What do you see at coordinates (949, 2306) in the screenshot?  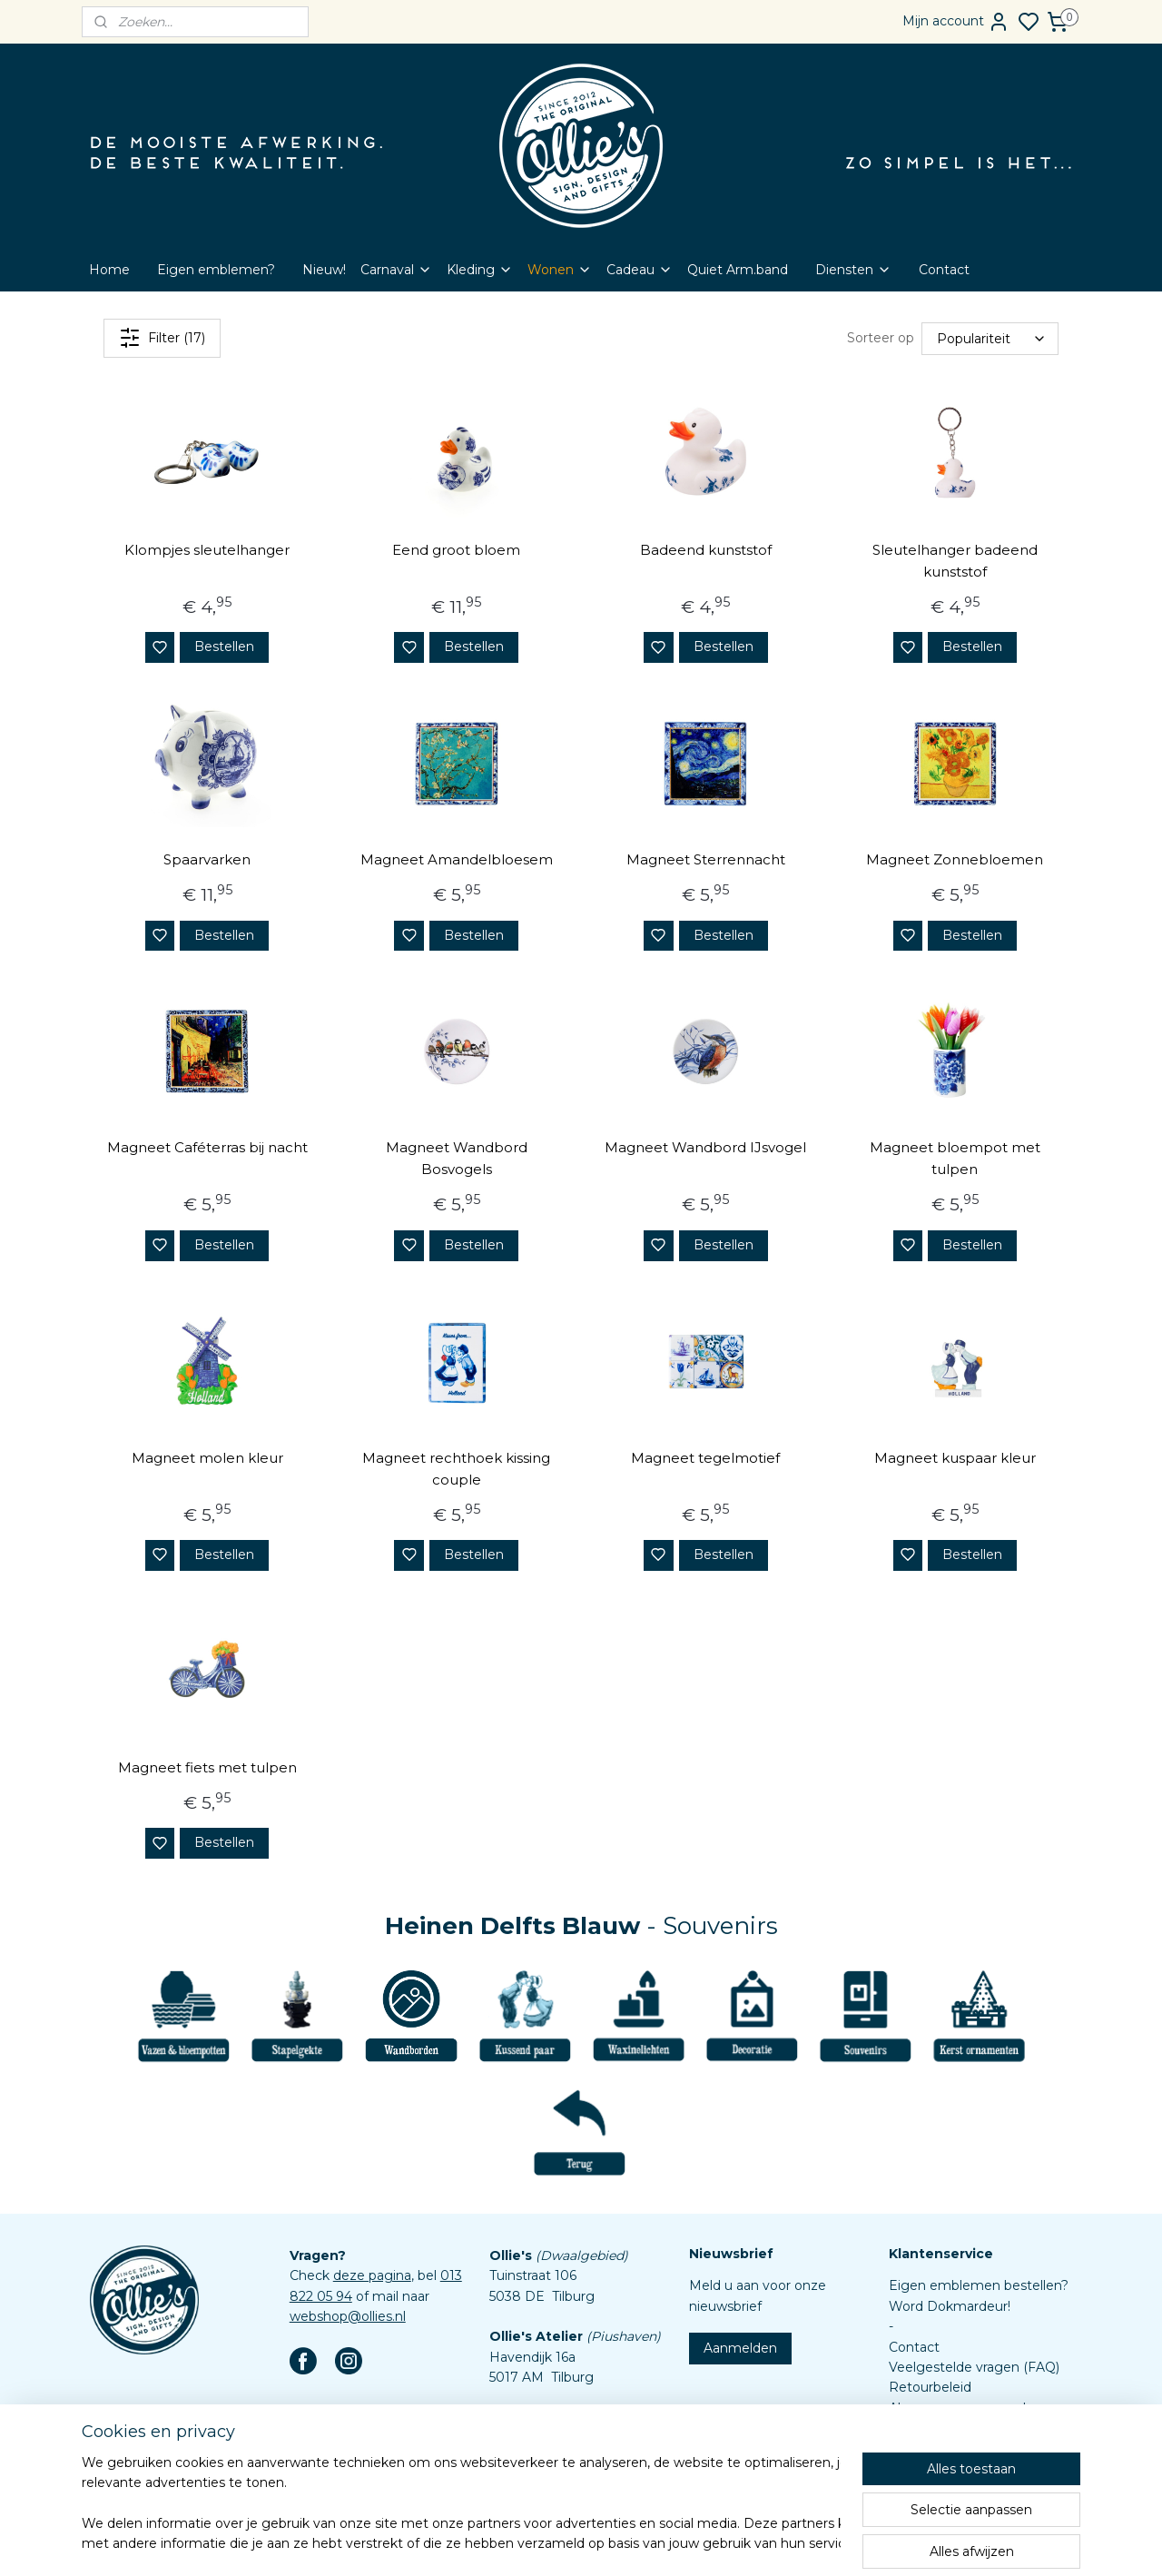 I see `Word Dokmardeur!` at bounding box center [949, 2306].